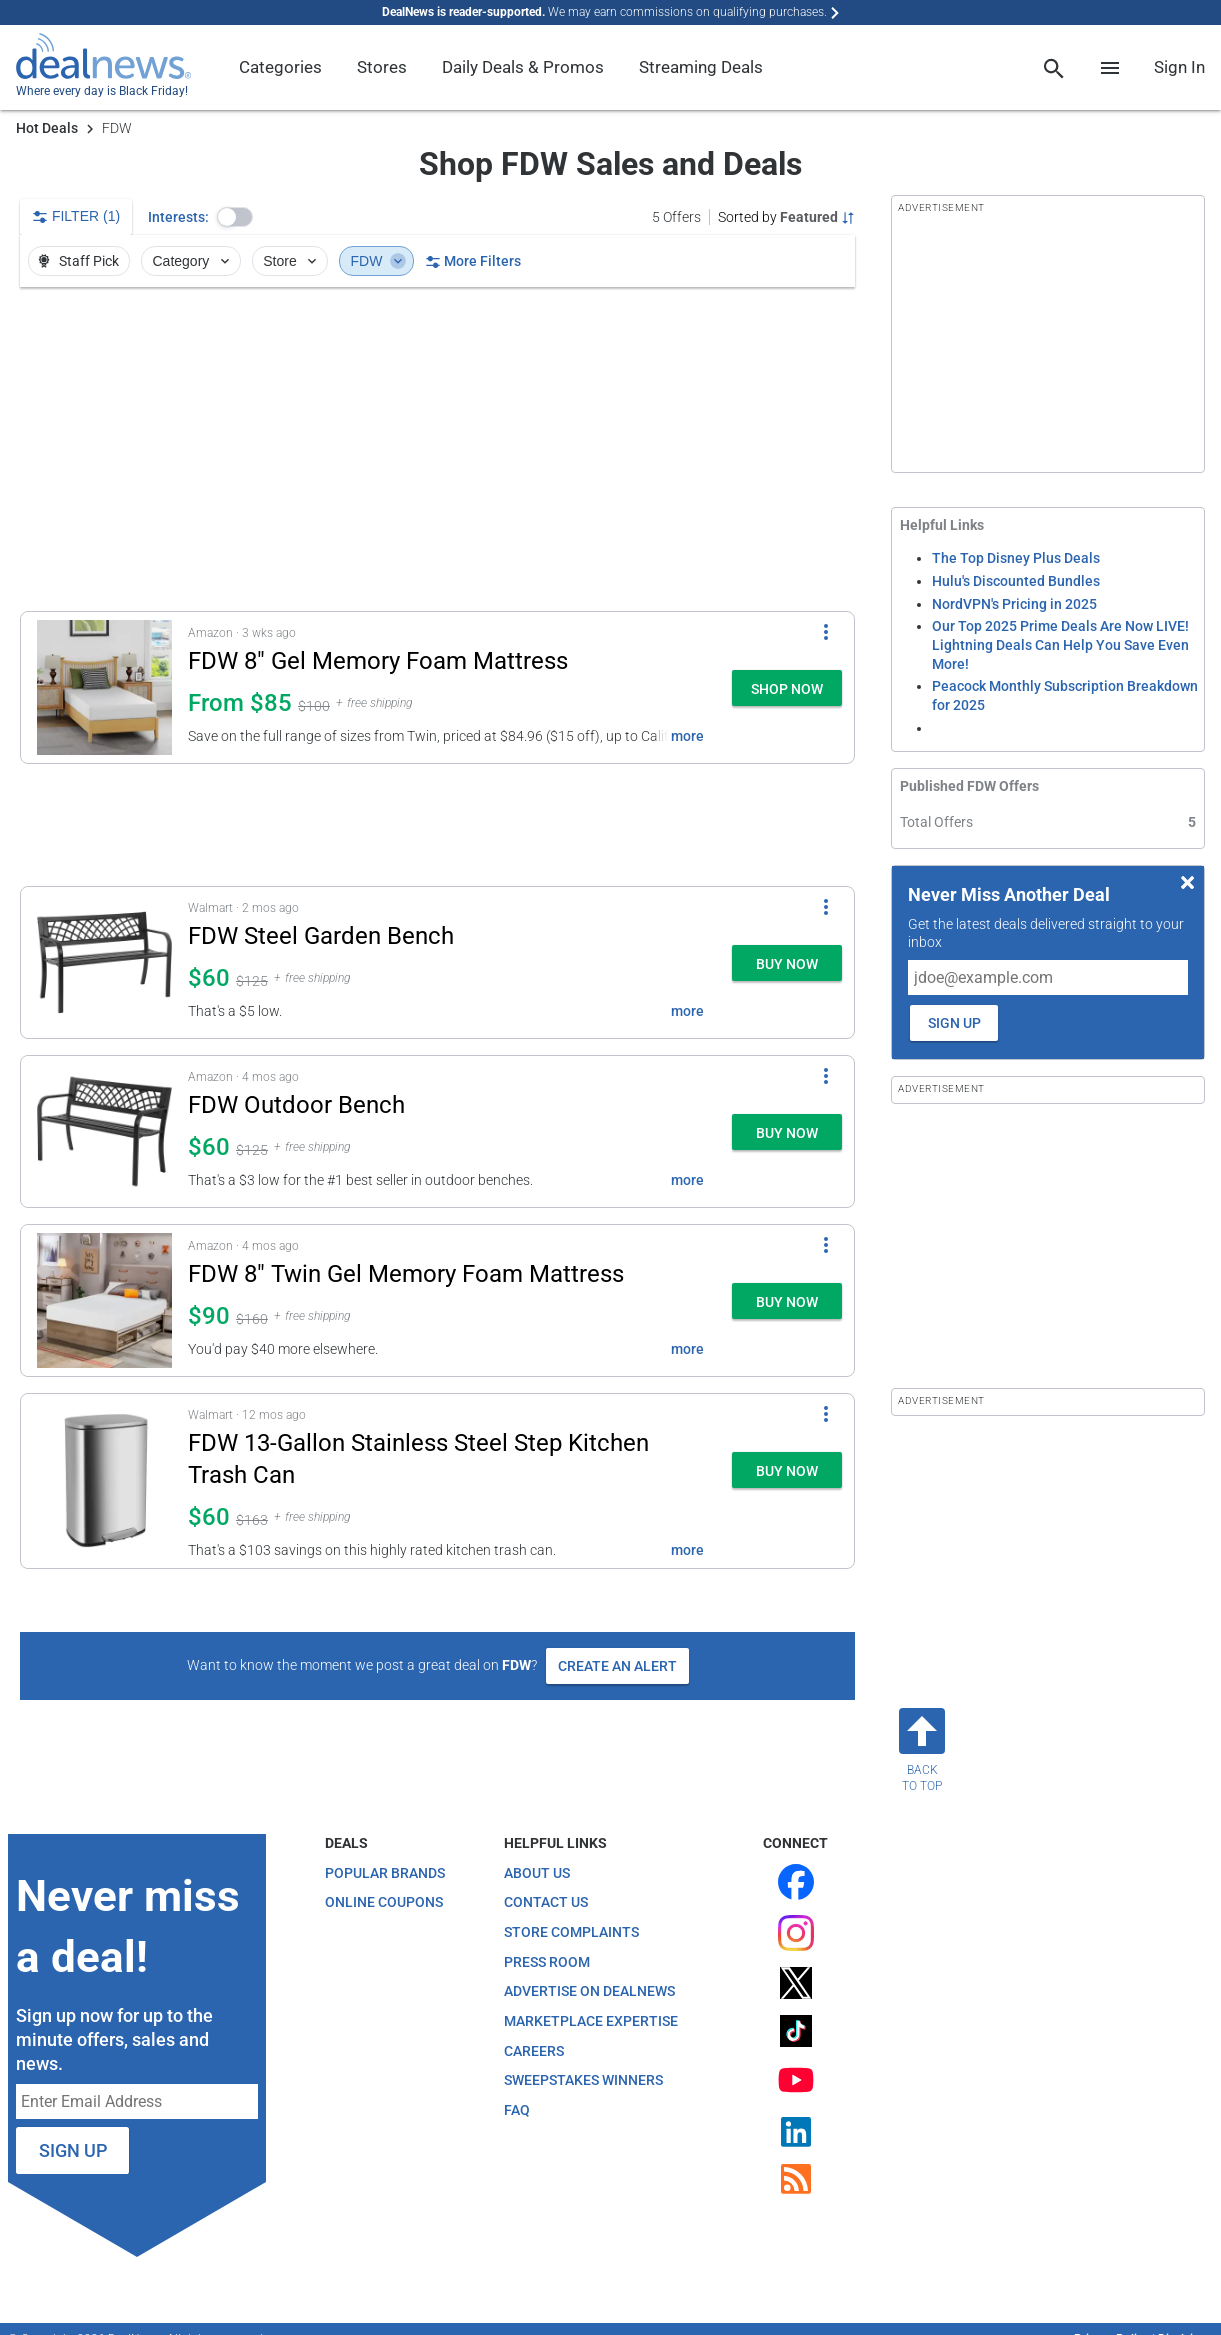 Image resolution: width=1221 pixels, height=2335 pixels. Describe the element at coordinates (296, 1105) in the screenshot. I see `FDW Outdoor Bench [Click to open a new tab to details for FDW Outdoor Bench: $59.99]` at that location.